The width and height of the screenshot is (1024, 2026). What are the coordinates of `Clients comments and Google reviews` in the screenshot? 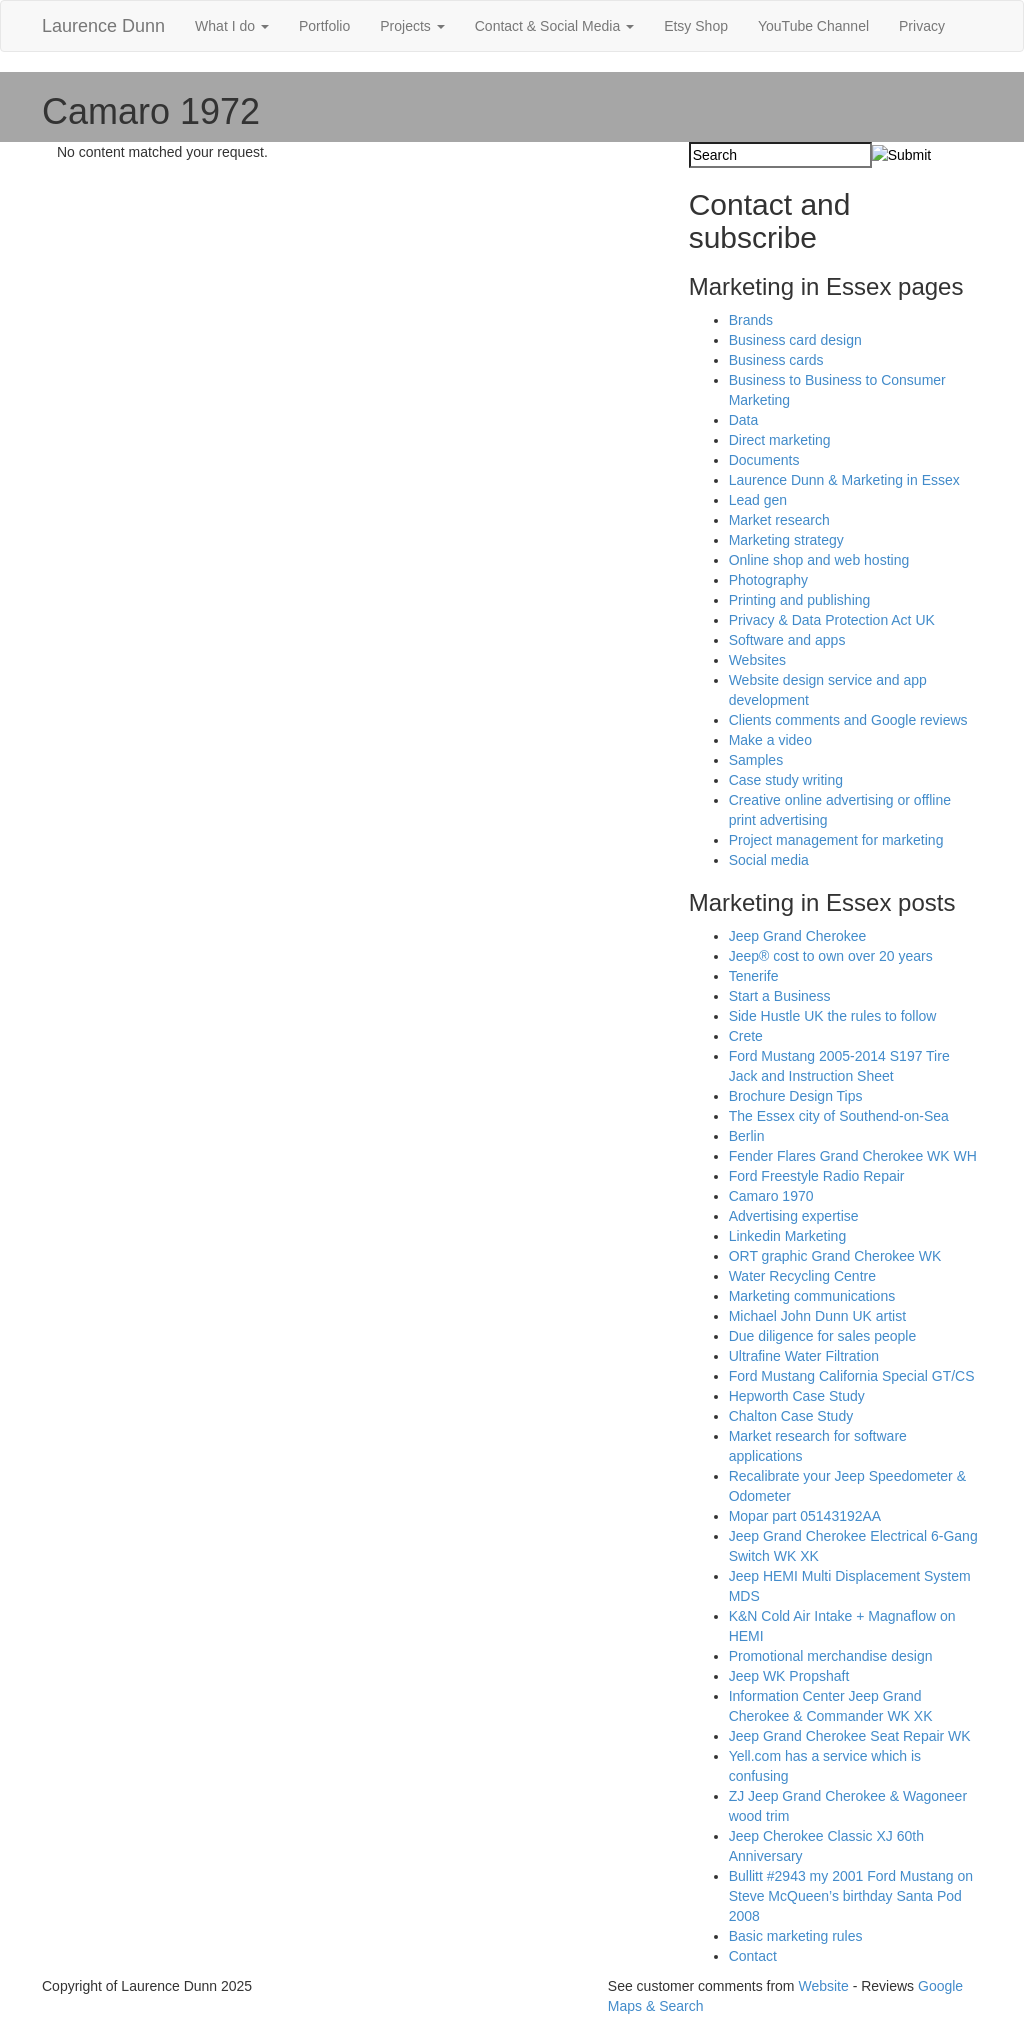 It's located at (848, 720).